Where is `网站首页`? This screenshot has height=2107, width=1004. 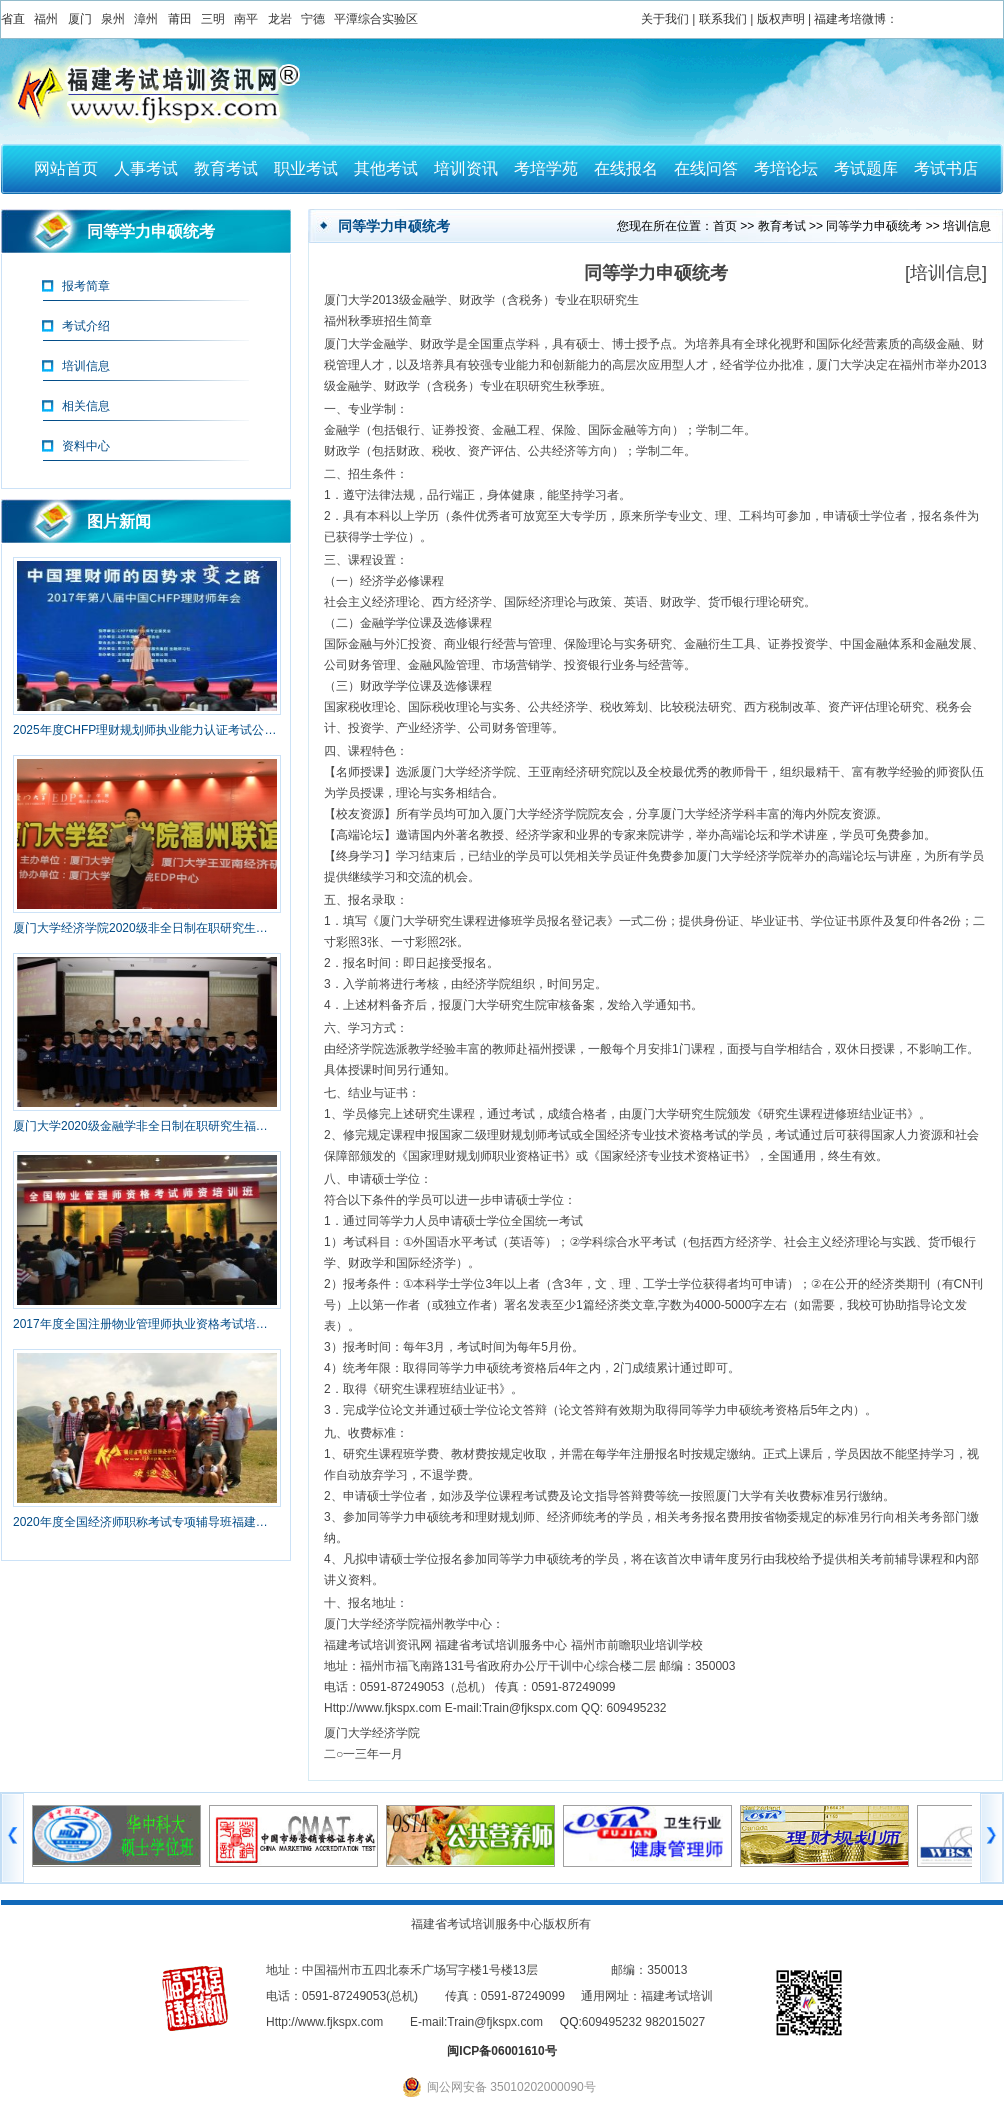
网站首页 is located at coordinates (66, 168).